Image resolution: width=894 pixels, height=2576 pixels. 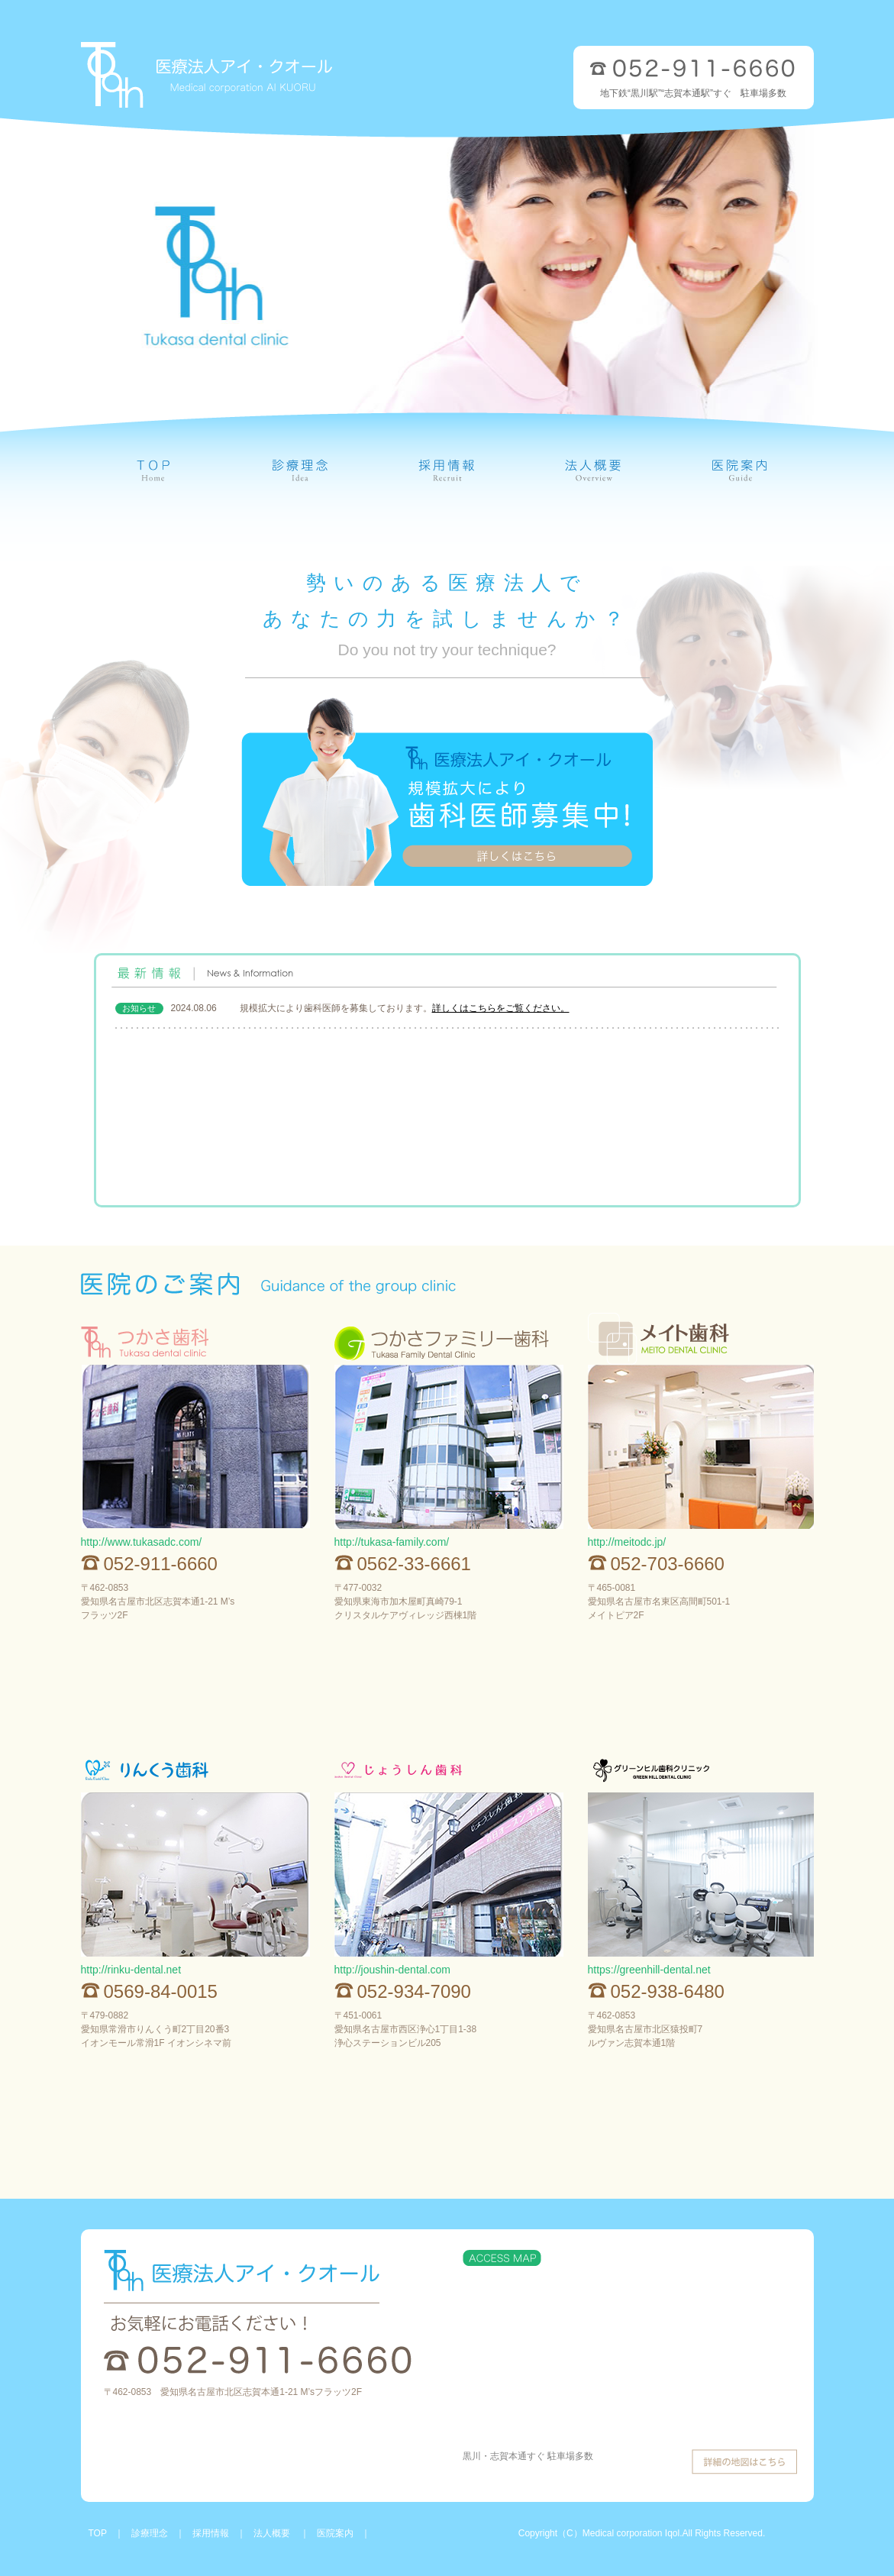 I want to click on TOP, so click(x=98, y=2533).